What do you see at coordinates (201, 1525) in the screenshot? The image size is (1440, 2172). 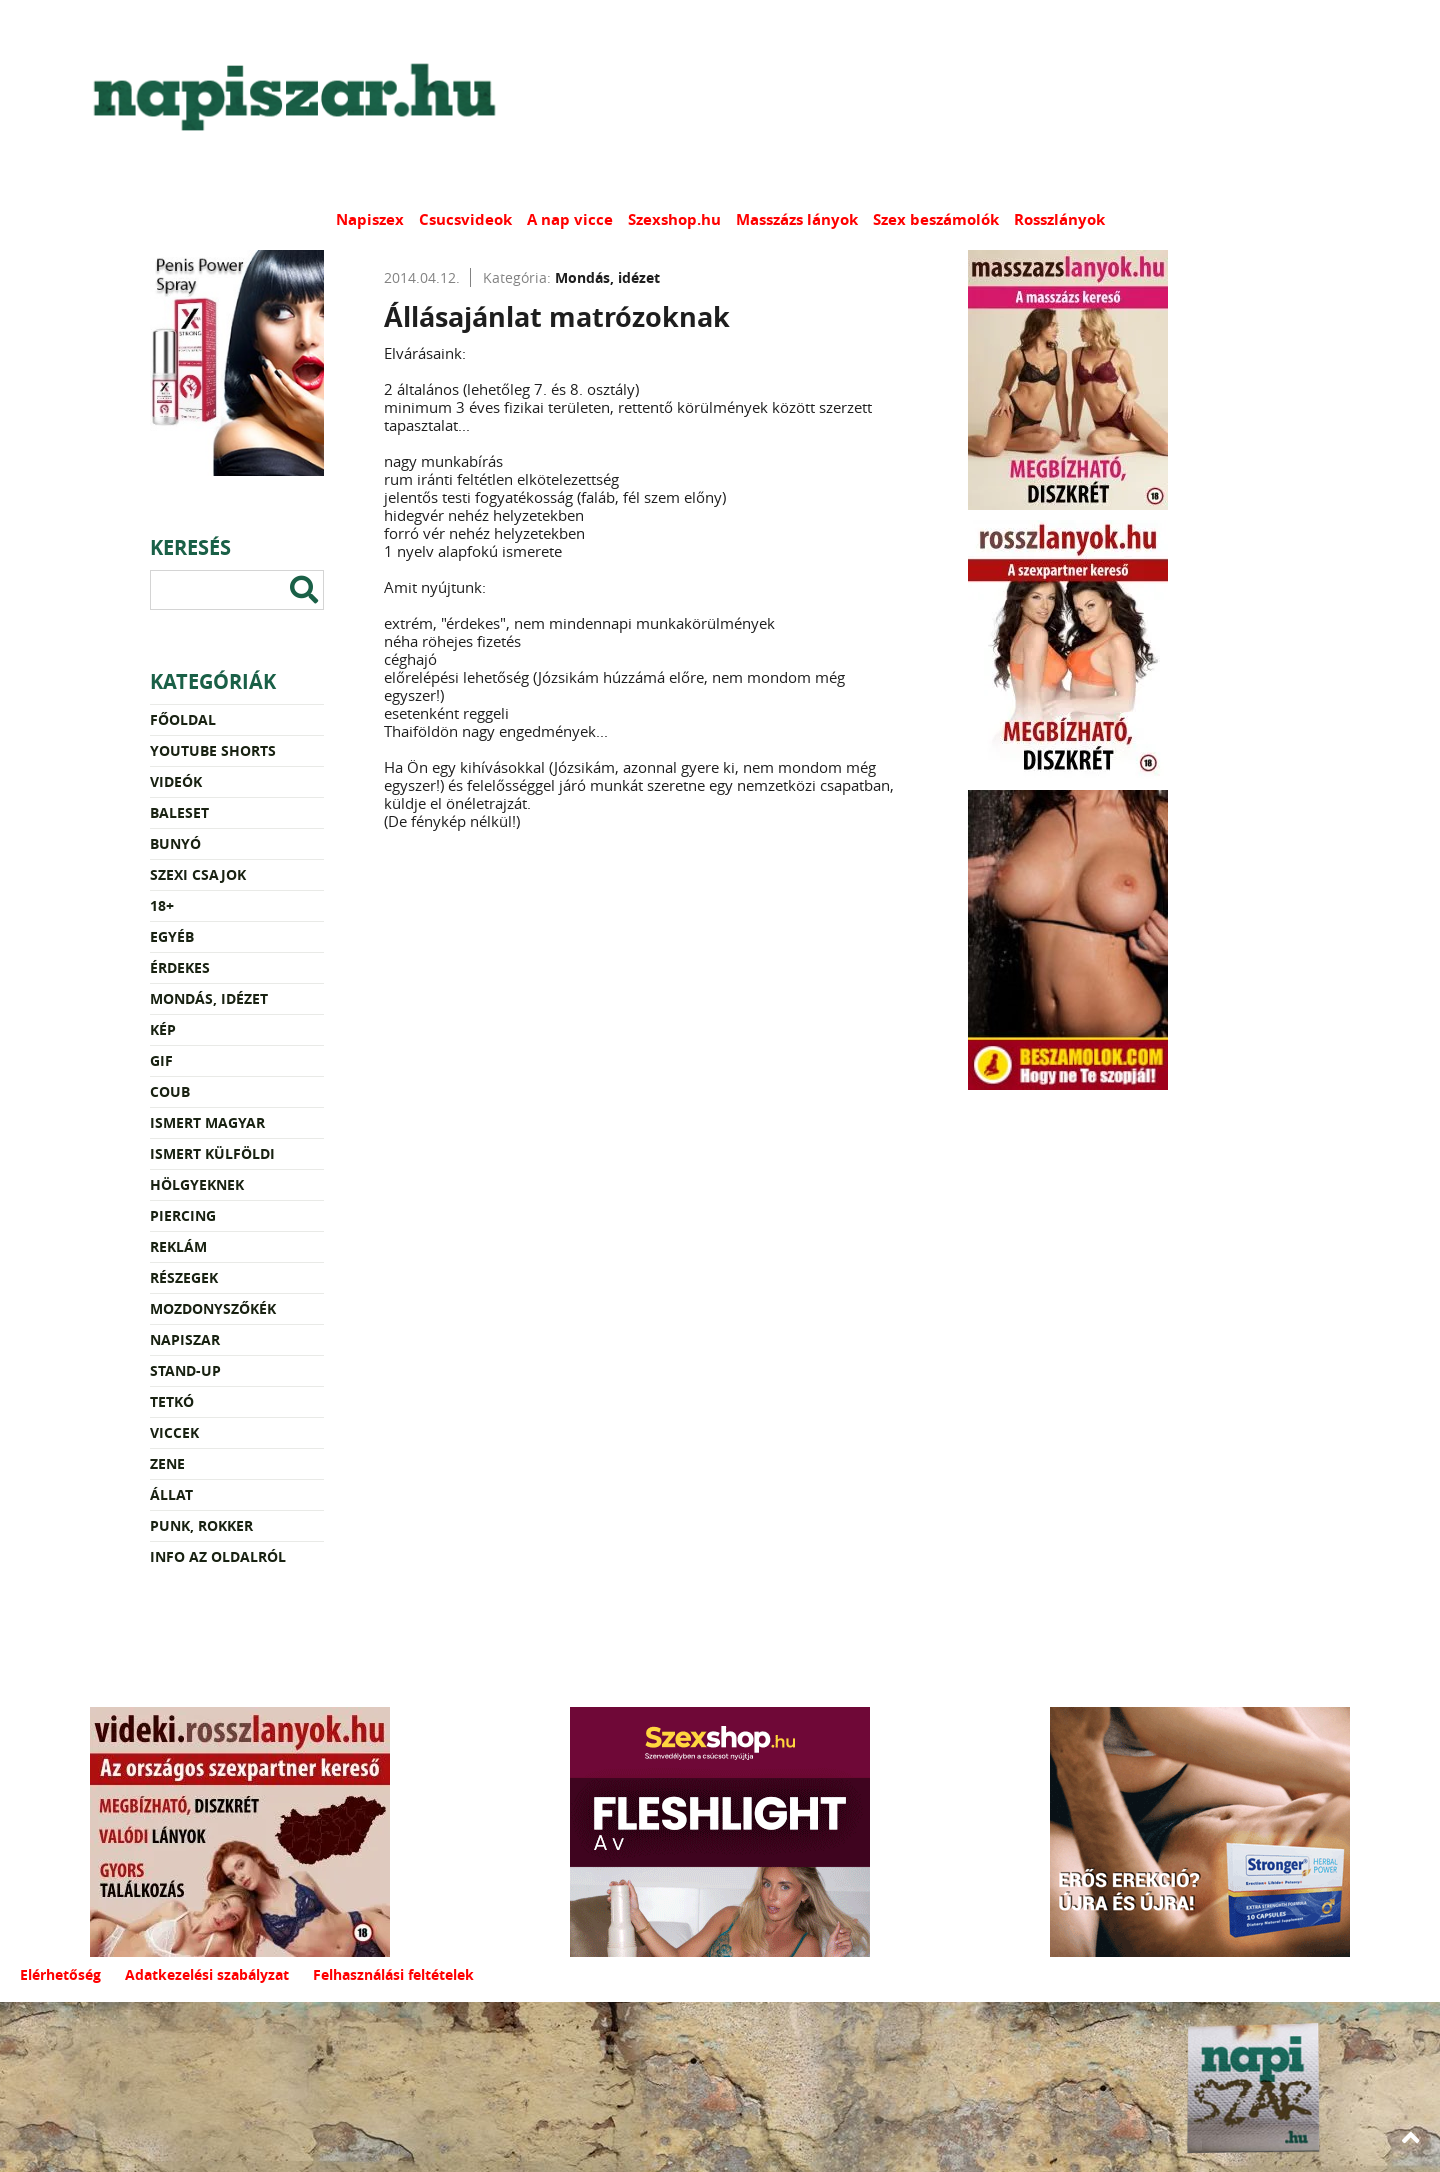 I see `Punk, rokker` at bounding box center [201, 1525].